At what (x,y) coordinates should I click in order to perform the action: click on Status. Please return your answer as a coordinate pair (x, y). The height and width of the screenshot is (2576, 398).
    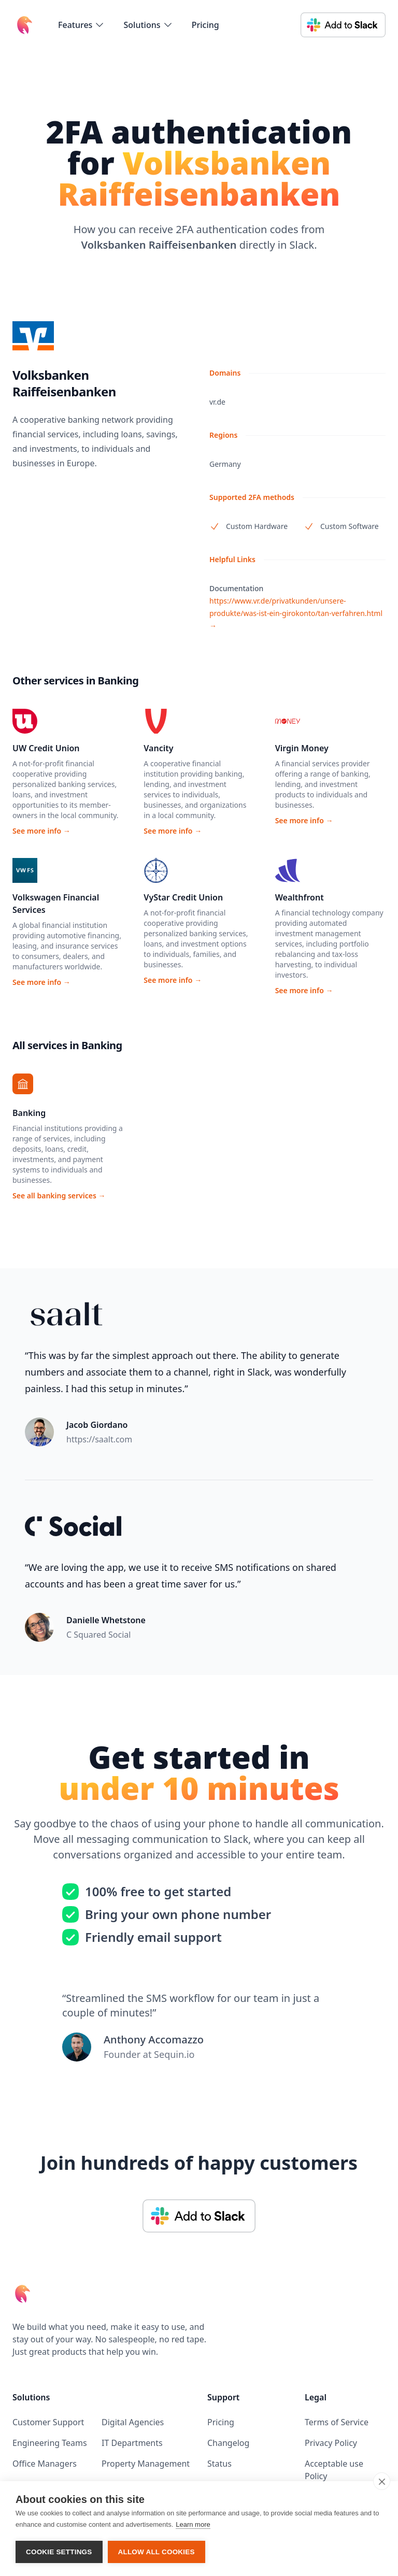
    Looking at the image, I should click on (219, 2463).